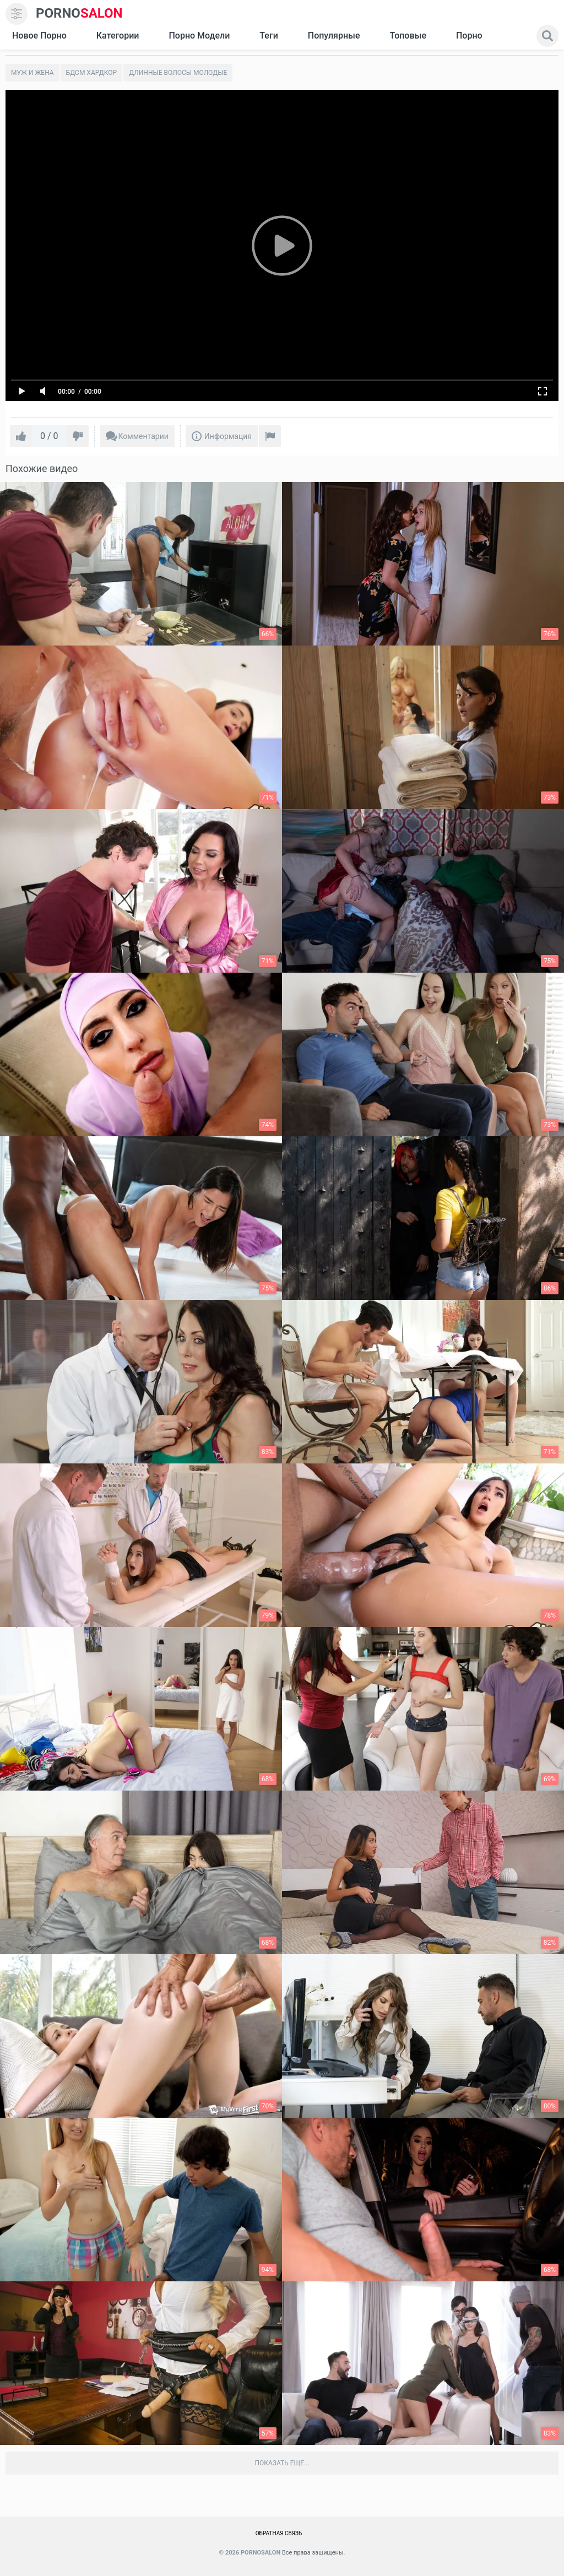 The width and height of the screenshot is (564, 2576). I want to click on Новое Порно, so click(39, 35).